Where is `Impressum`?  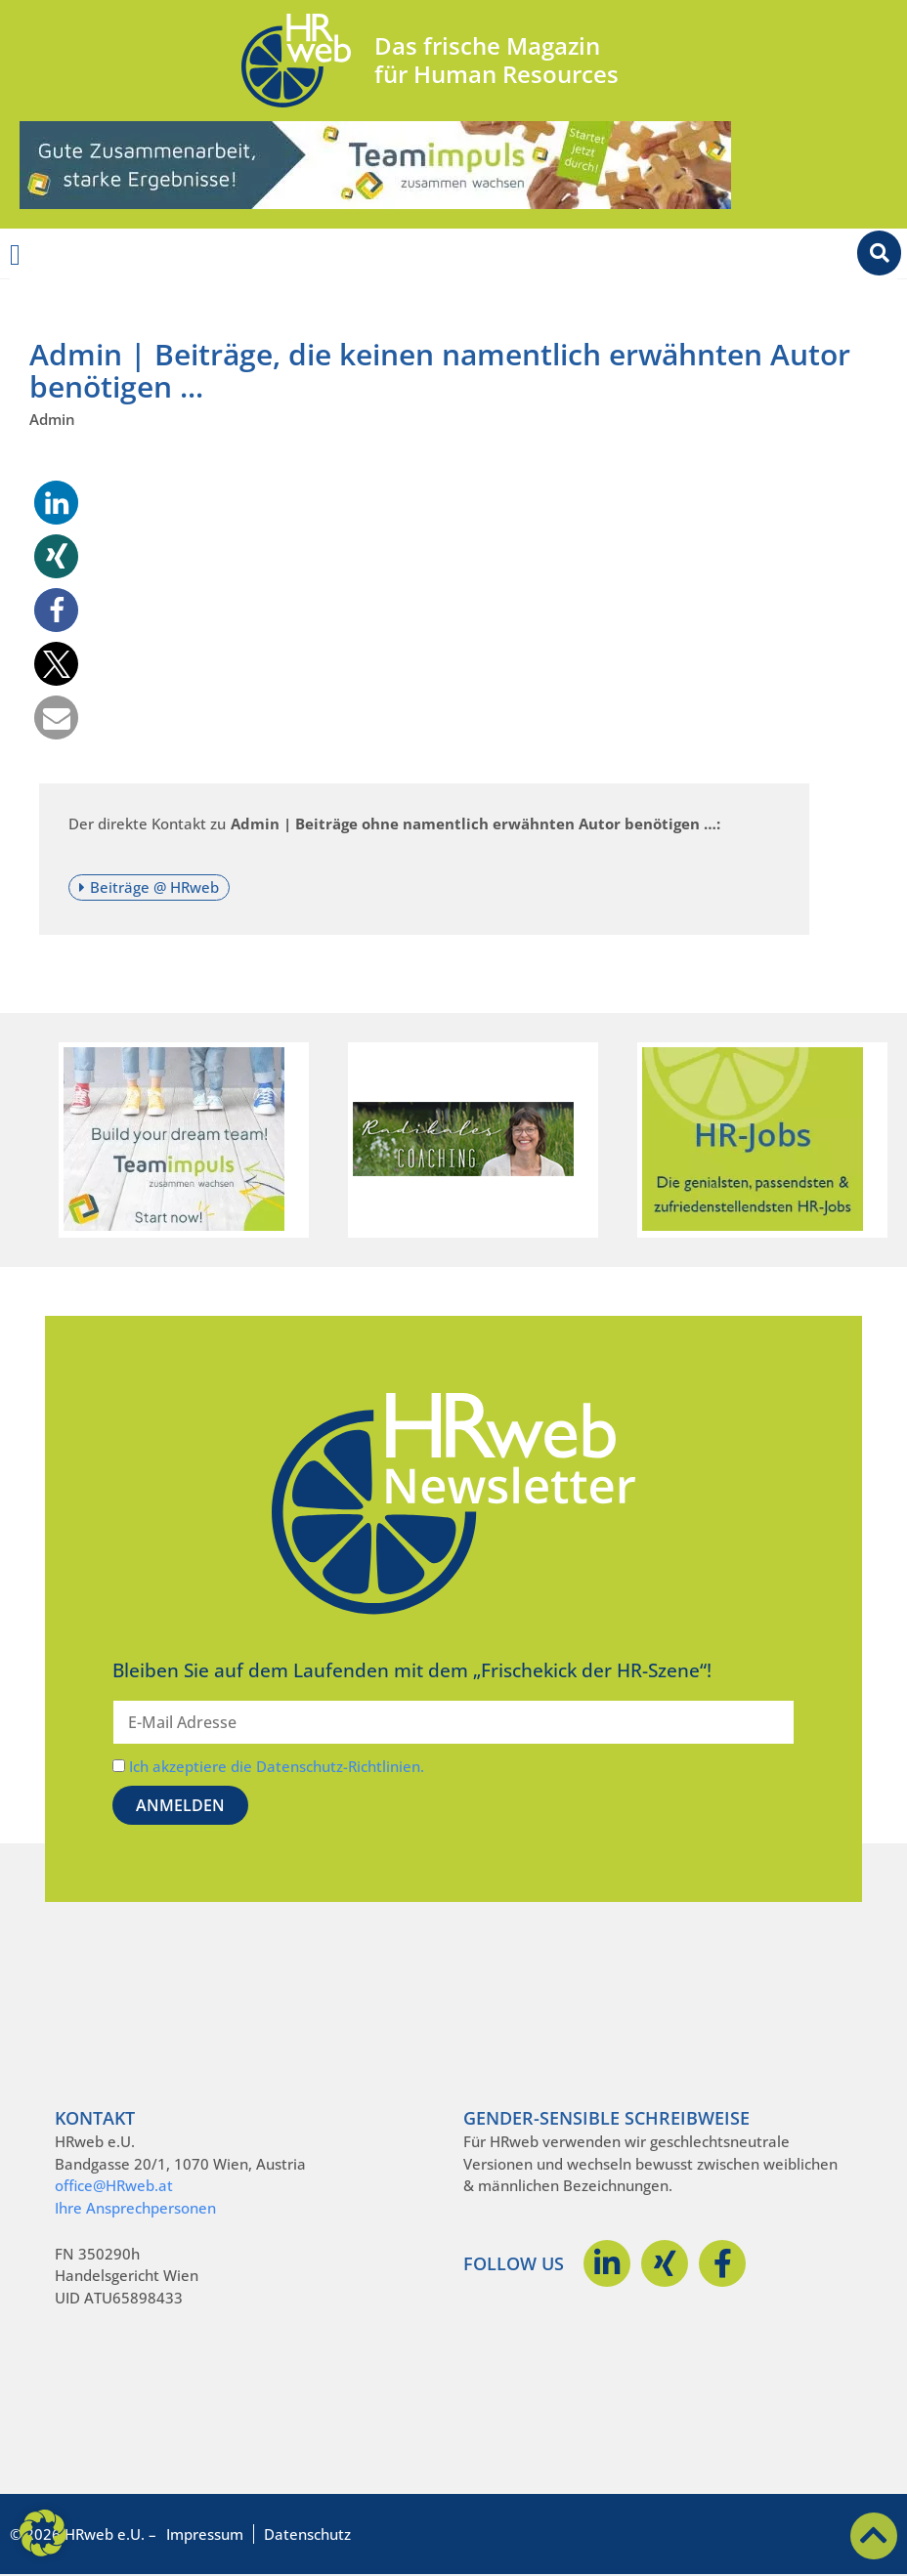
Impressum is located at coordinates (204, 2534).